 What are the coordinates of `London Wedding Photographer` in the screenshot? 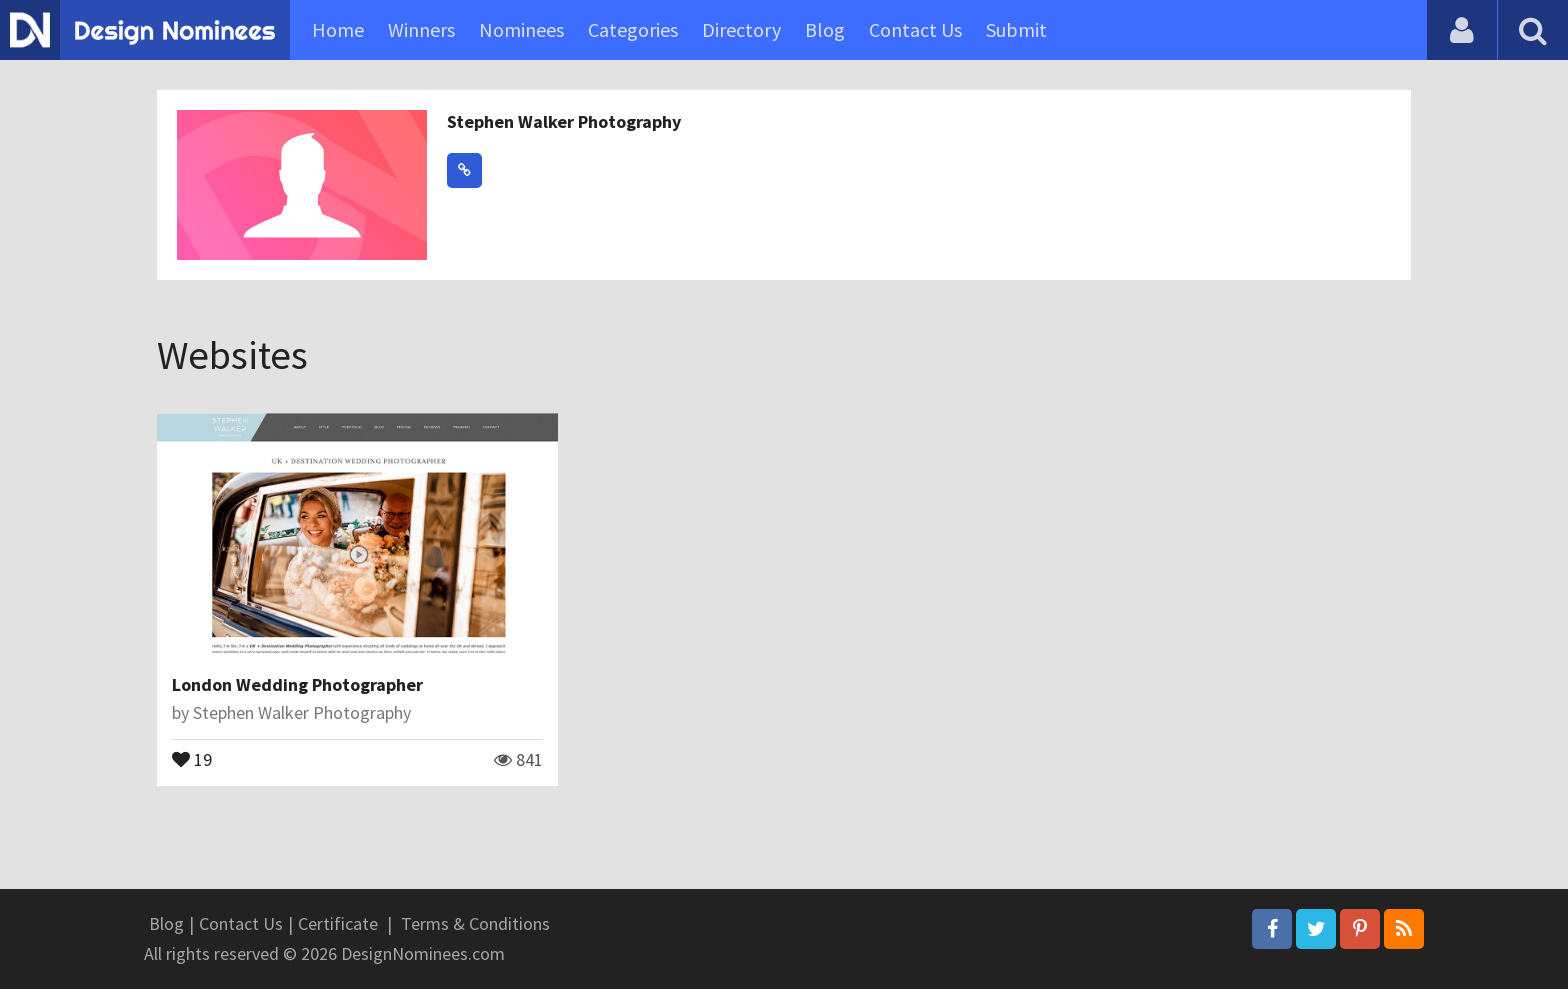 It's located at (297, 684).